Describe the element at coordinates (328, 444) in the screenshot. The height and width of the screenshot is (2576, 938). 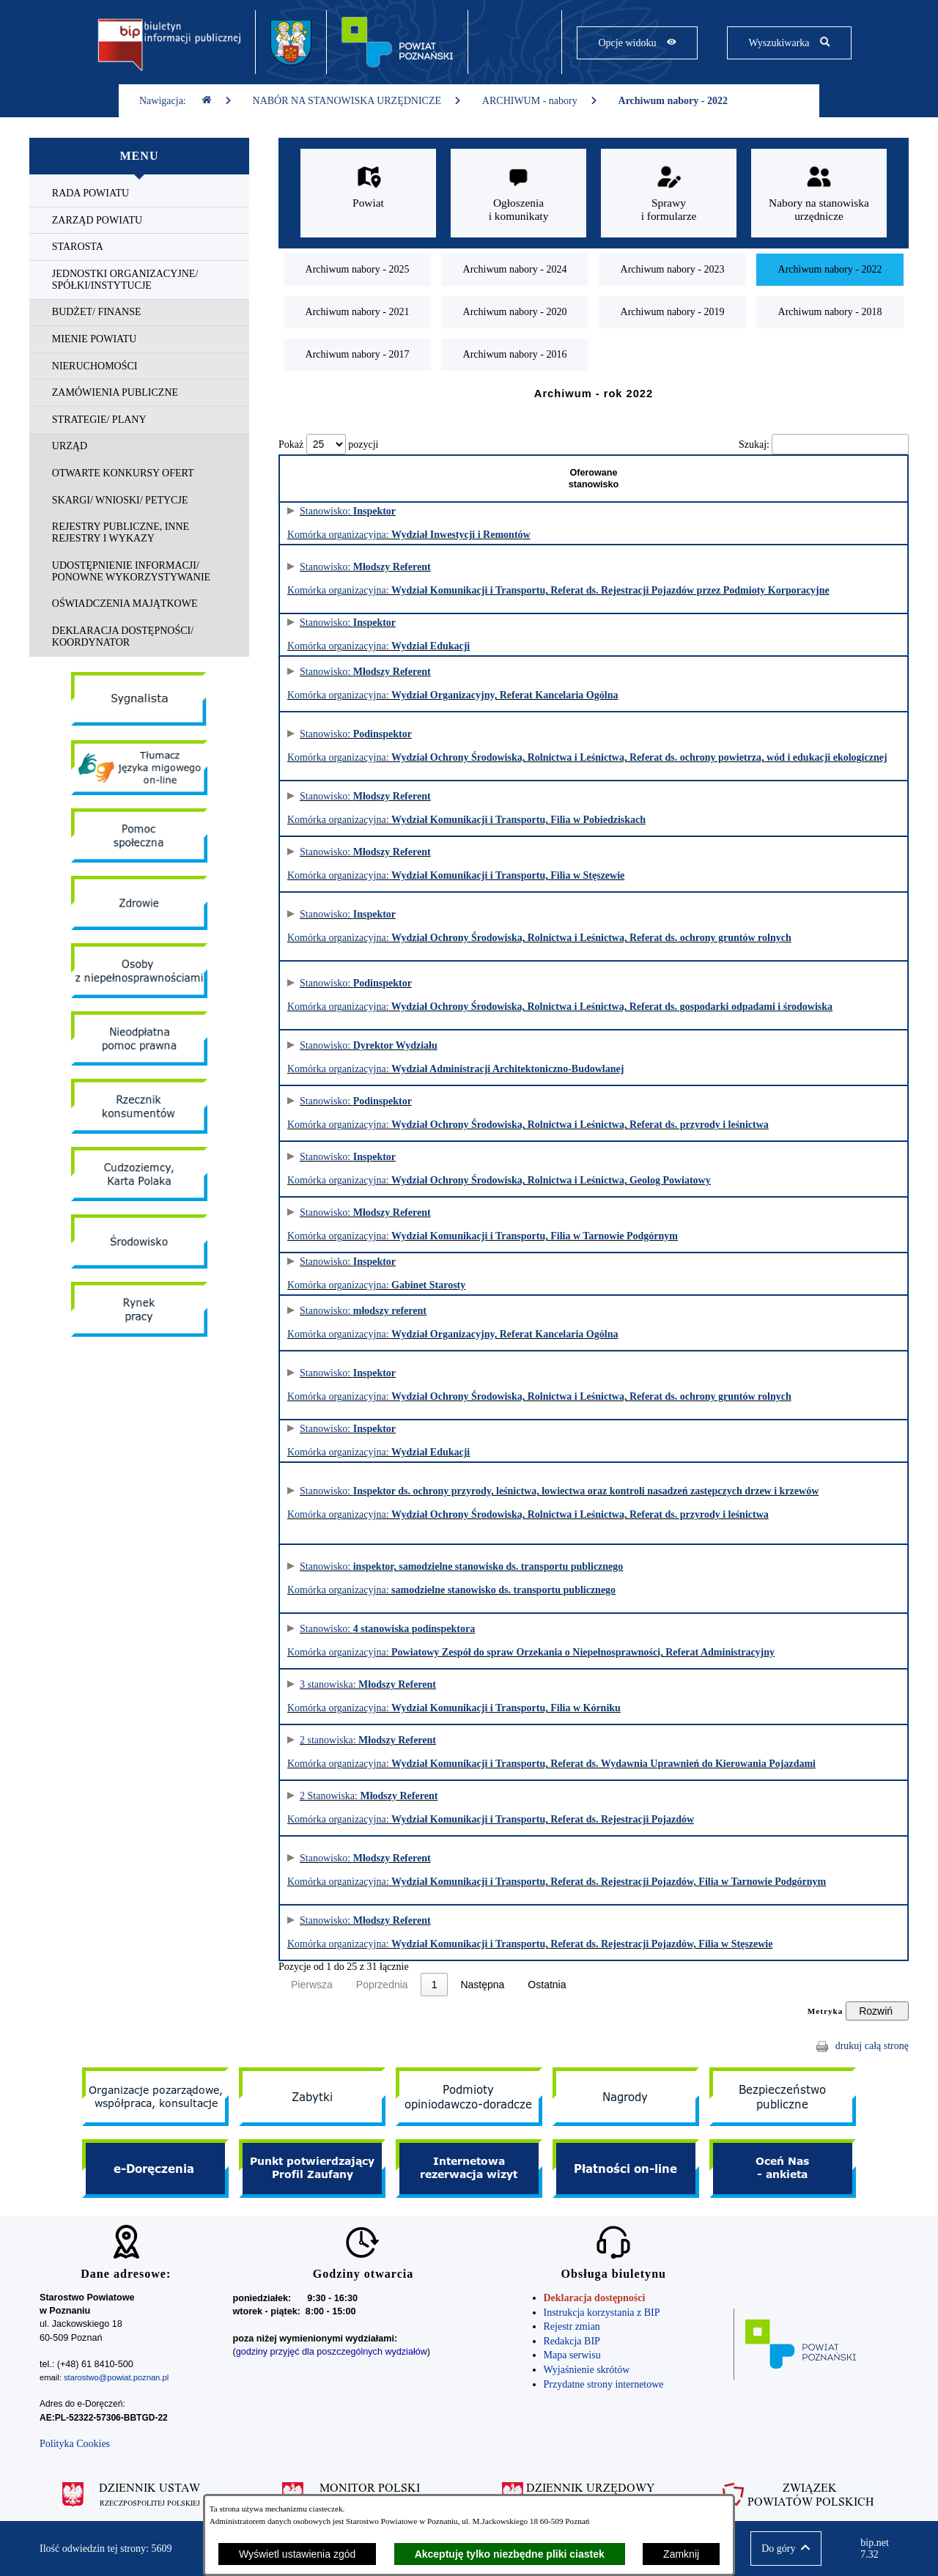
I see `Pokaż pozycji` at that location.